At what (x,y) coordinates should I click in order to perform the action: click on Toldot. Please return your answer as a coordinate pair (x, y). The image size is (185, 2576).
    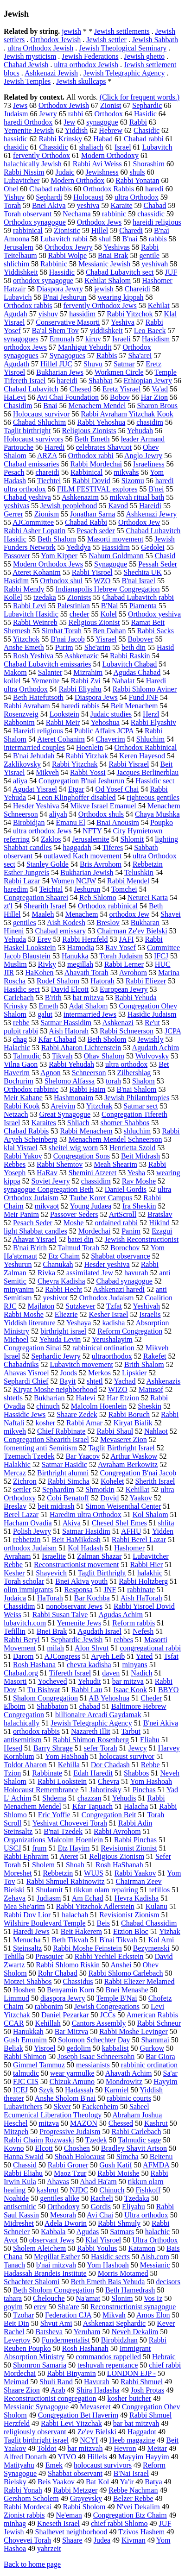
    Looking at the image, I should click on (47, 2448).